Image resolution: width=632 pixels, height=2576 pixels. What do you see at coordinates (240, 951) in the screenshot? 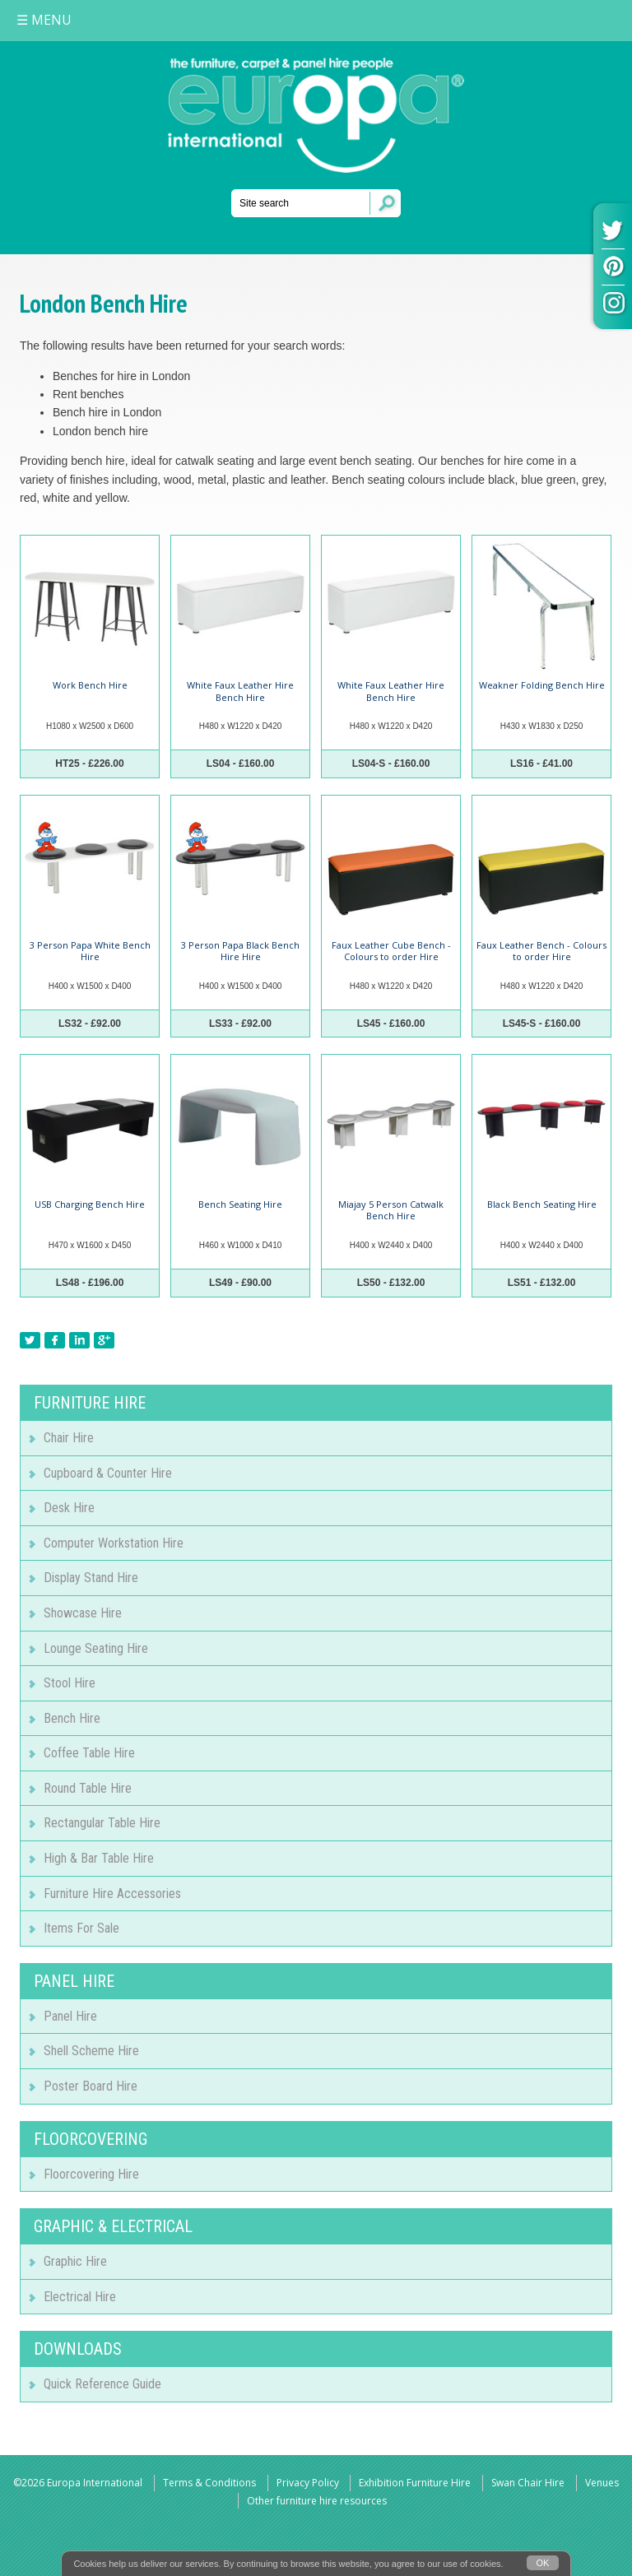
I see `3 Person Papa Black Bench Hire Hire` at bounding box center [240, 951].